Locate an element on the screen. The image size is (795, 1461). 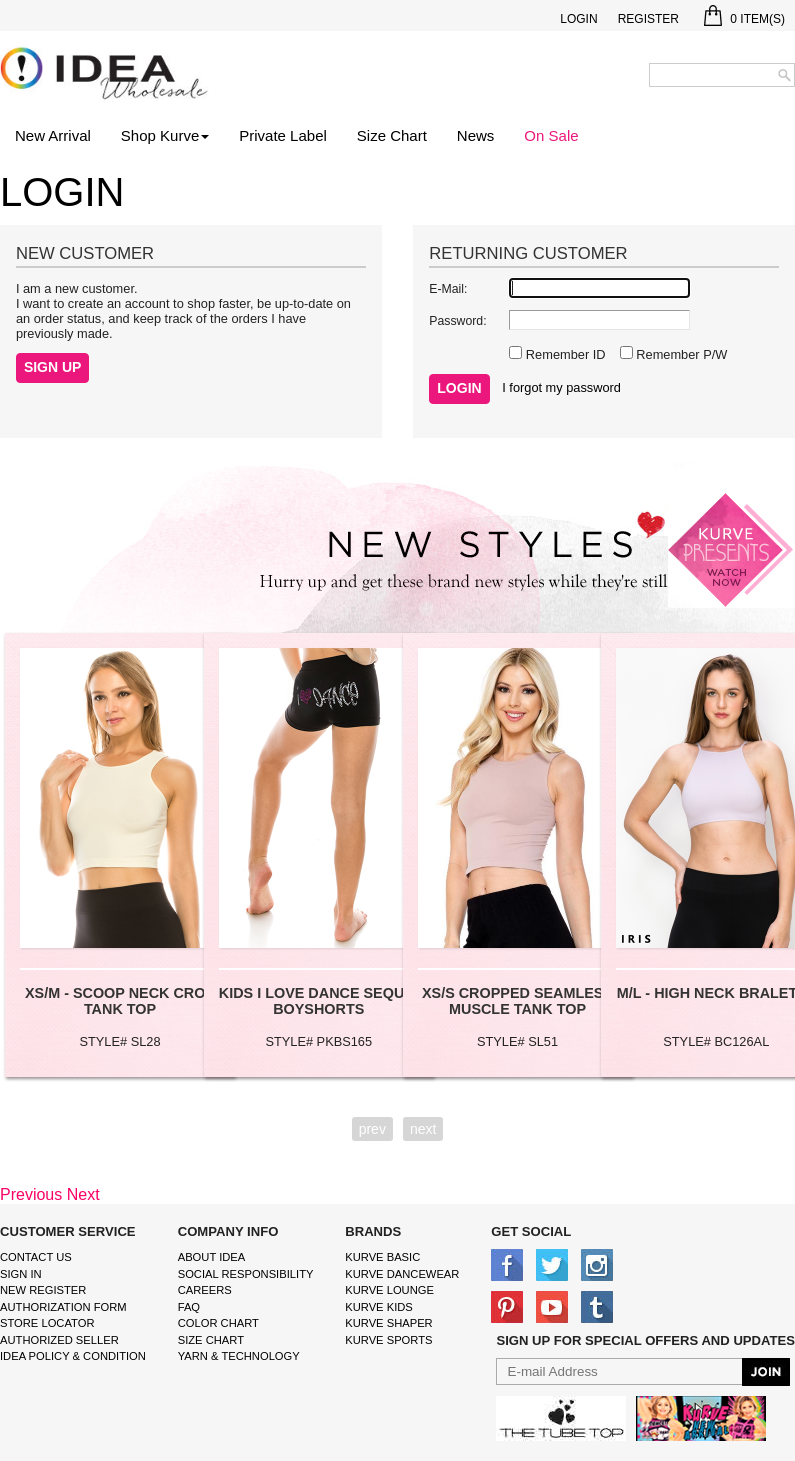
Social Responsibility is located at coordinates (246, 1274).